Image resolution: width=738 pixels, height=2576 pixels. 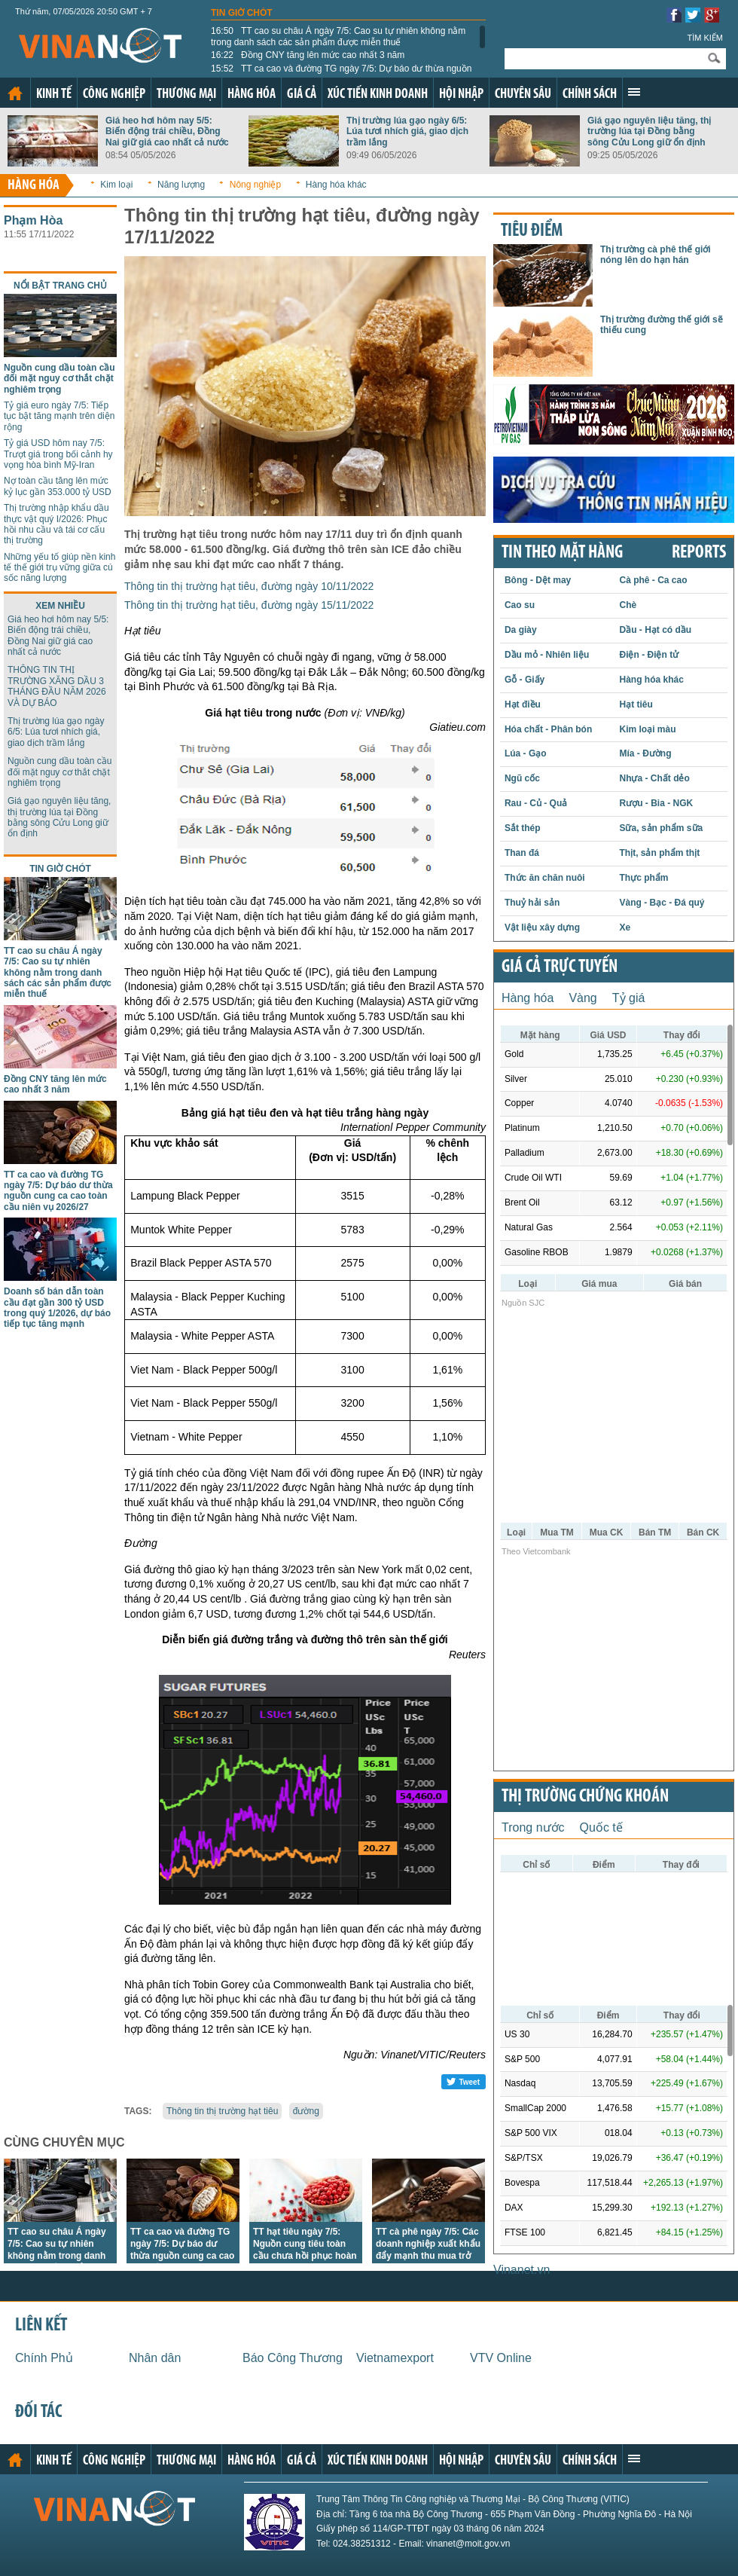 What do you see at coordinates (60, 285) in the screenshot?
I see `Nổi bật trang chủ` at bounding box center [60, 285].